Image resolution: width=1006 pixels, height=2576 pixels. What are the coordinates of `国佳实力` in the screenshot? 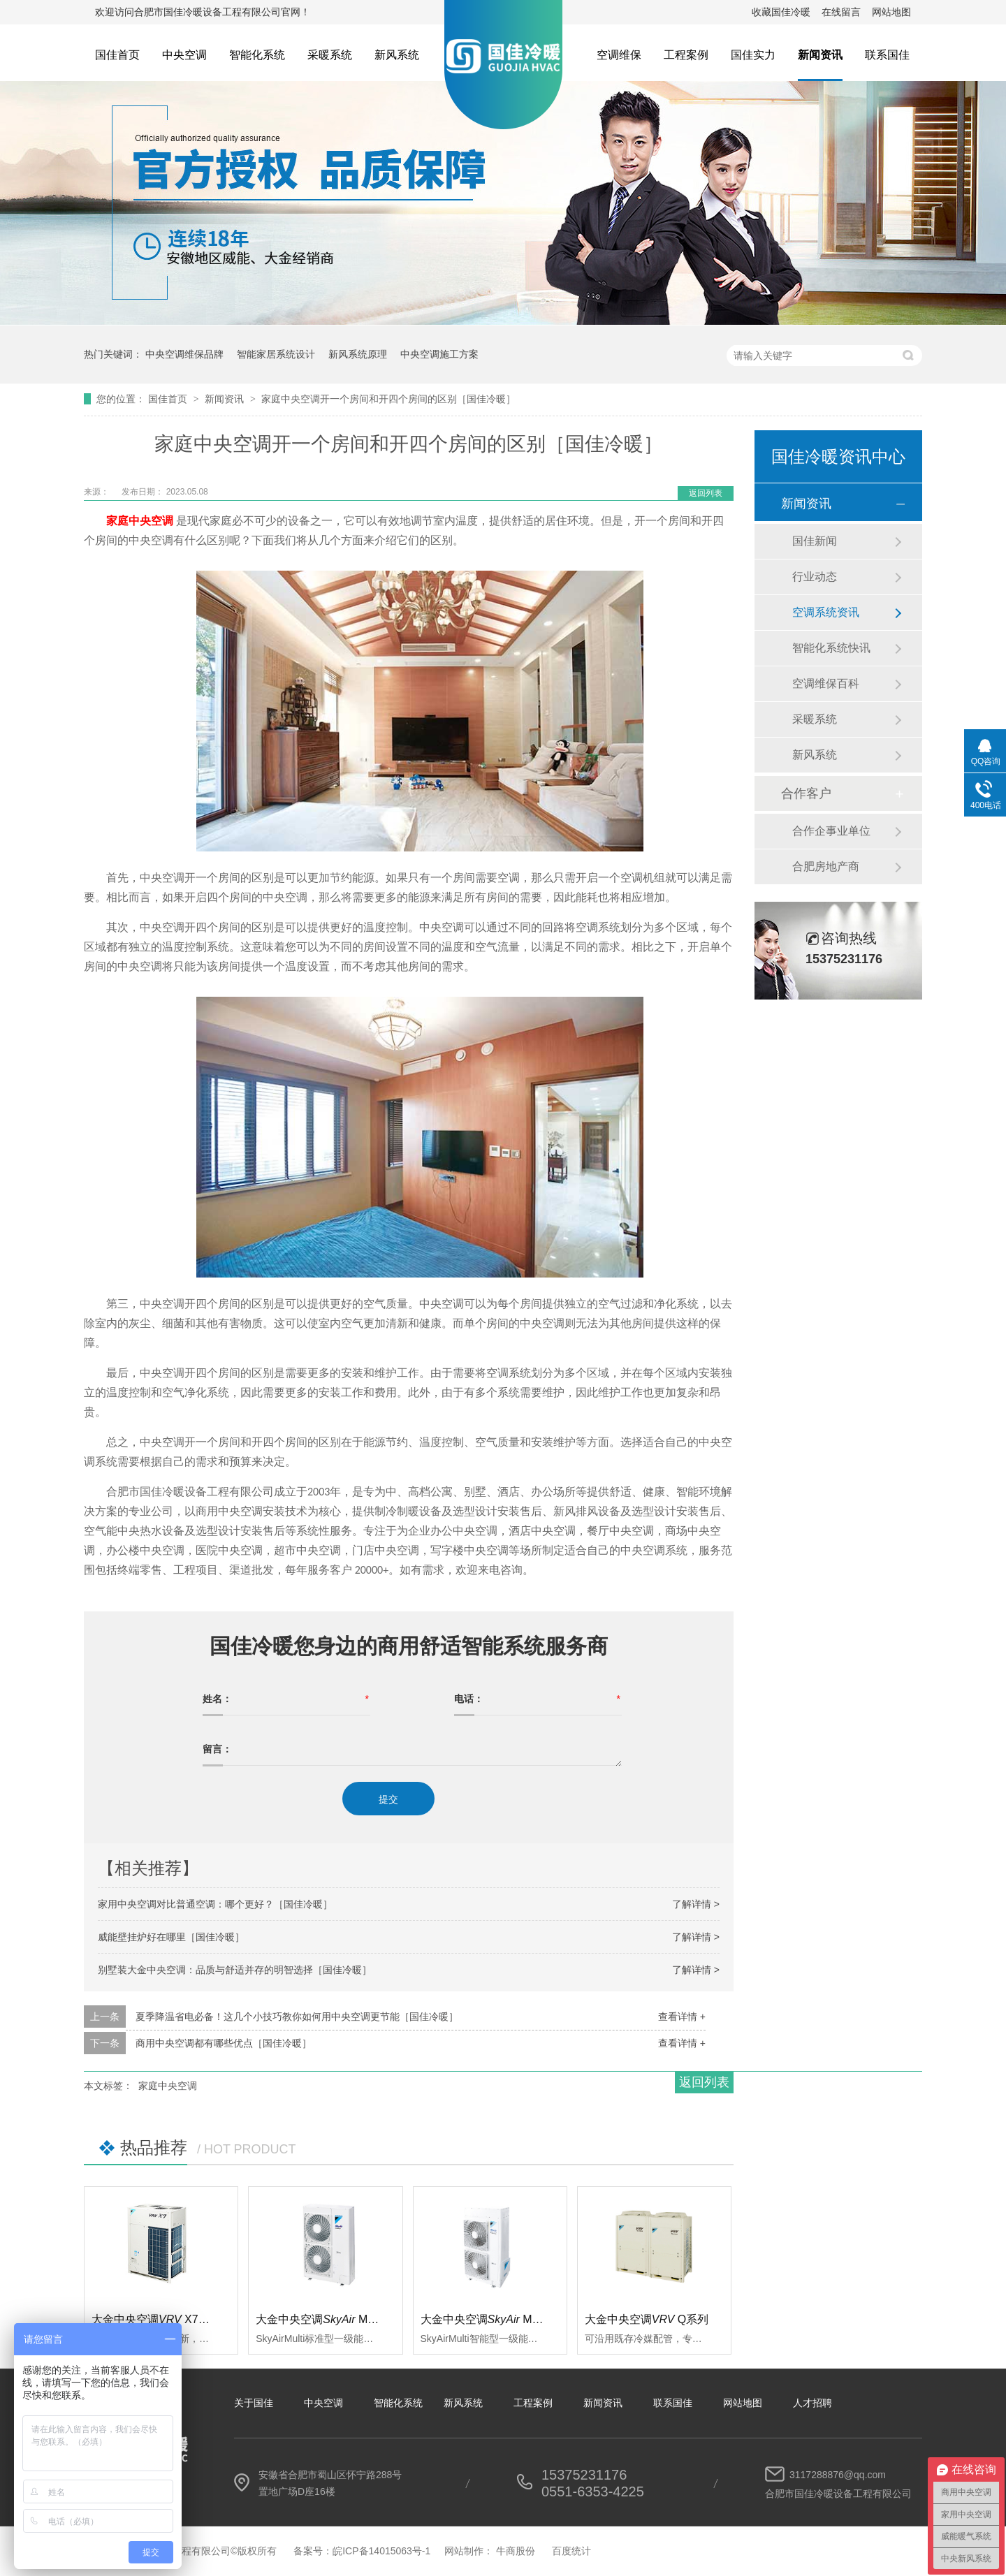 It's located at (753, 55).